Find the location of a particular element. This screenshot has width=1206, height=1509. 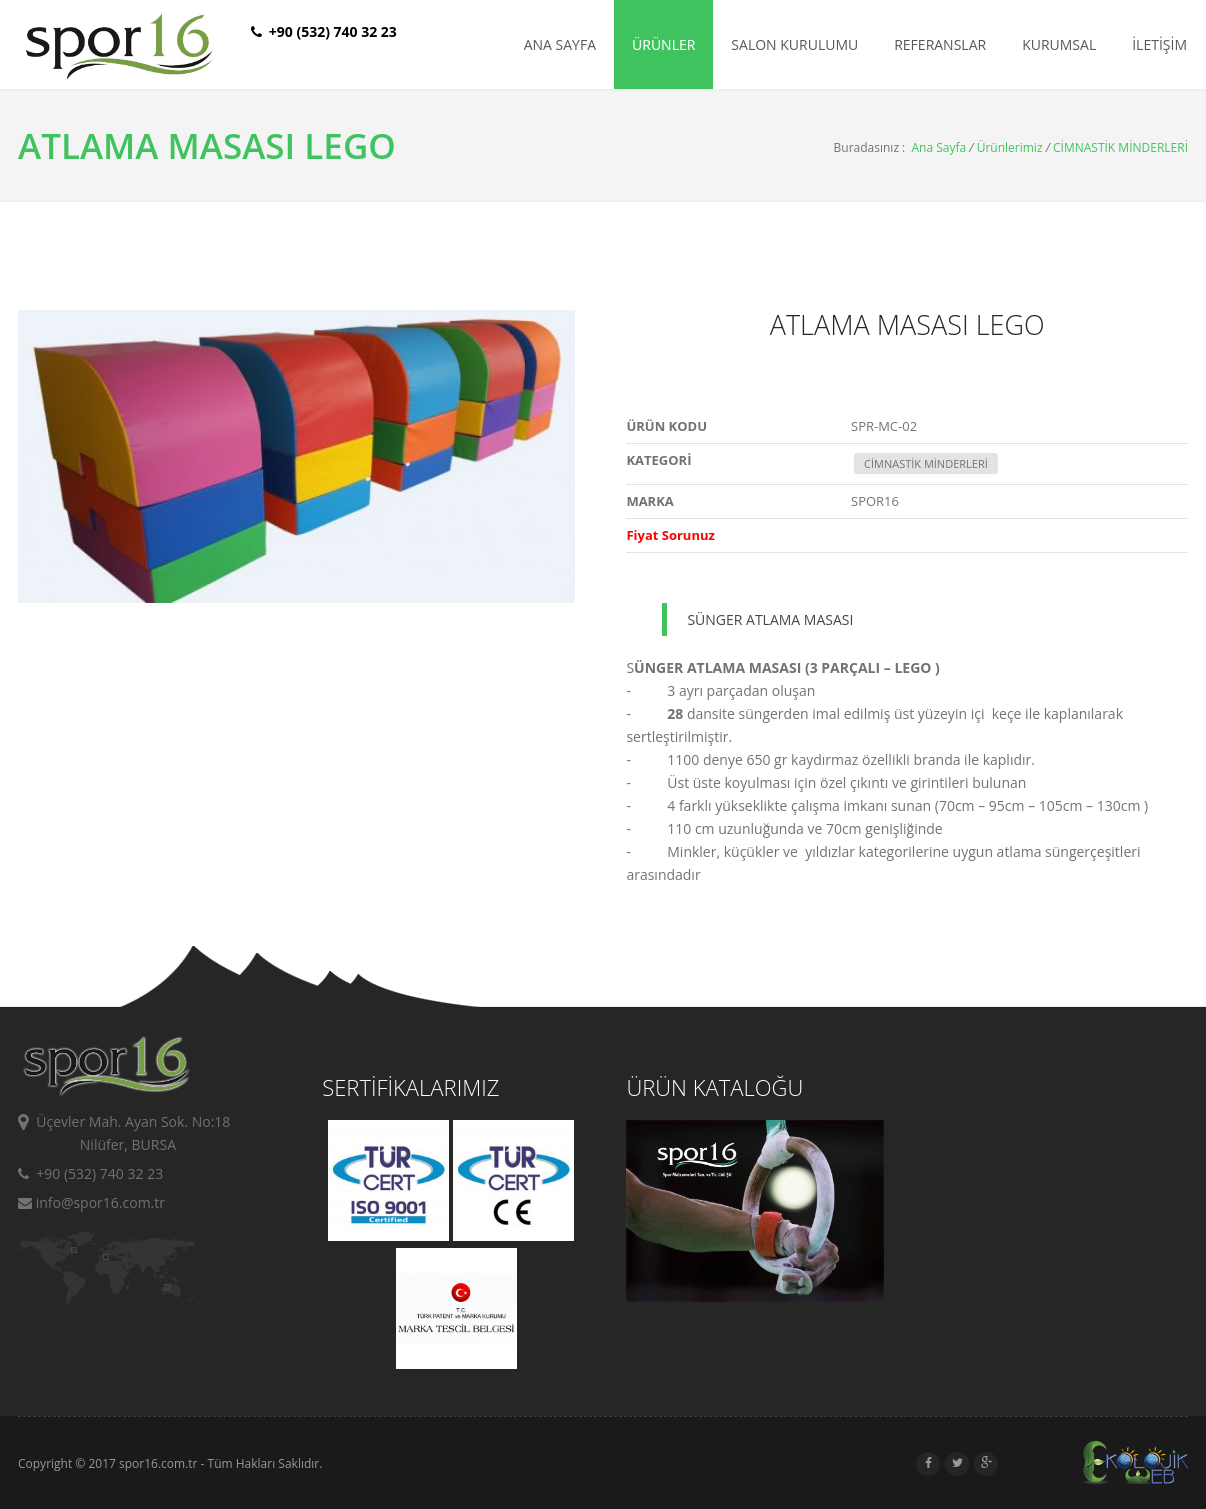

ANA SAYFA is located at coordinates (560, 44).